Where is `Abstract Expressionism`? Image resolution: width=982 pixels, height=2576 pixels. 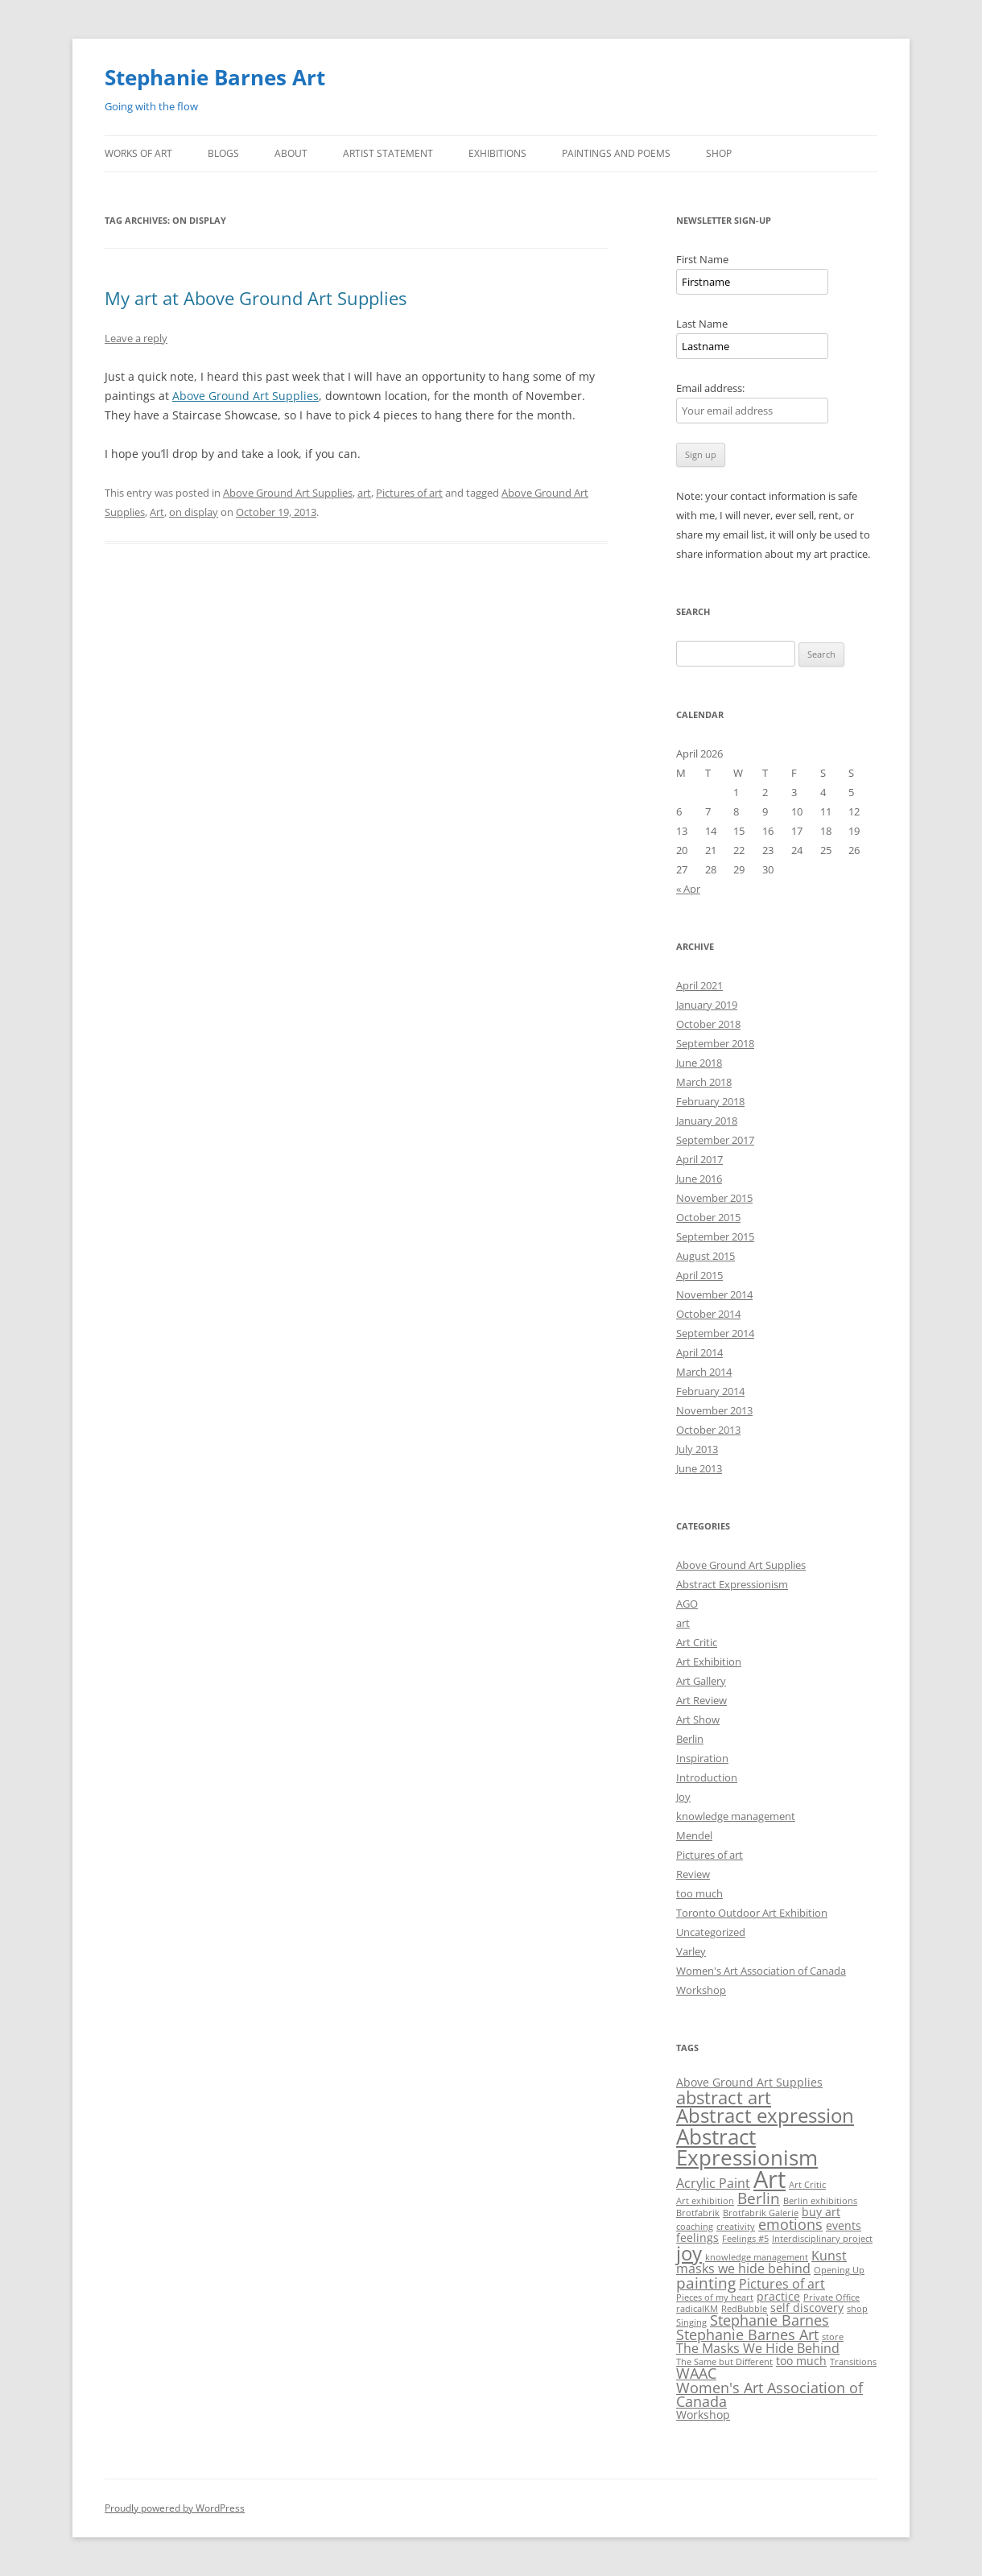
Abstract Expressionism is located at coordinates (732, 1584).